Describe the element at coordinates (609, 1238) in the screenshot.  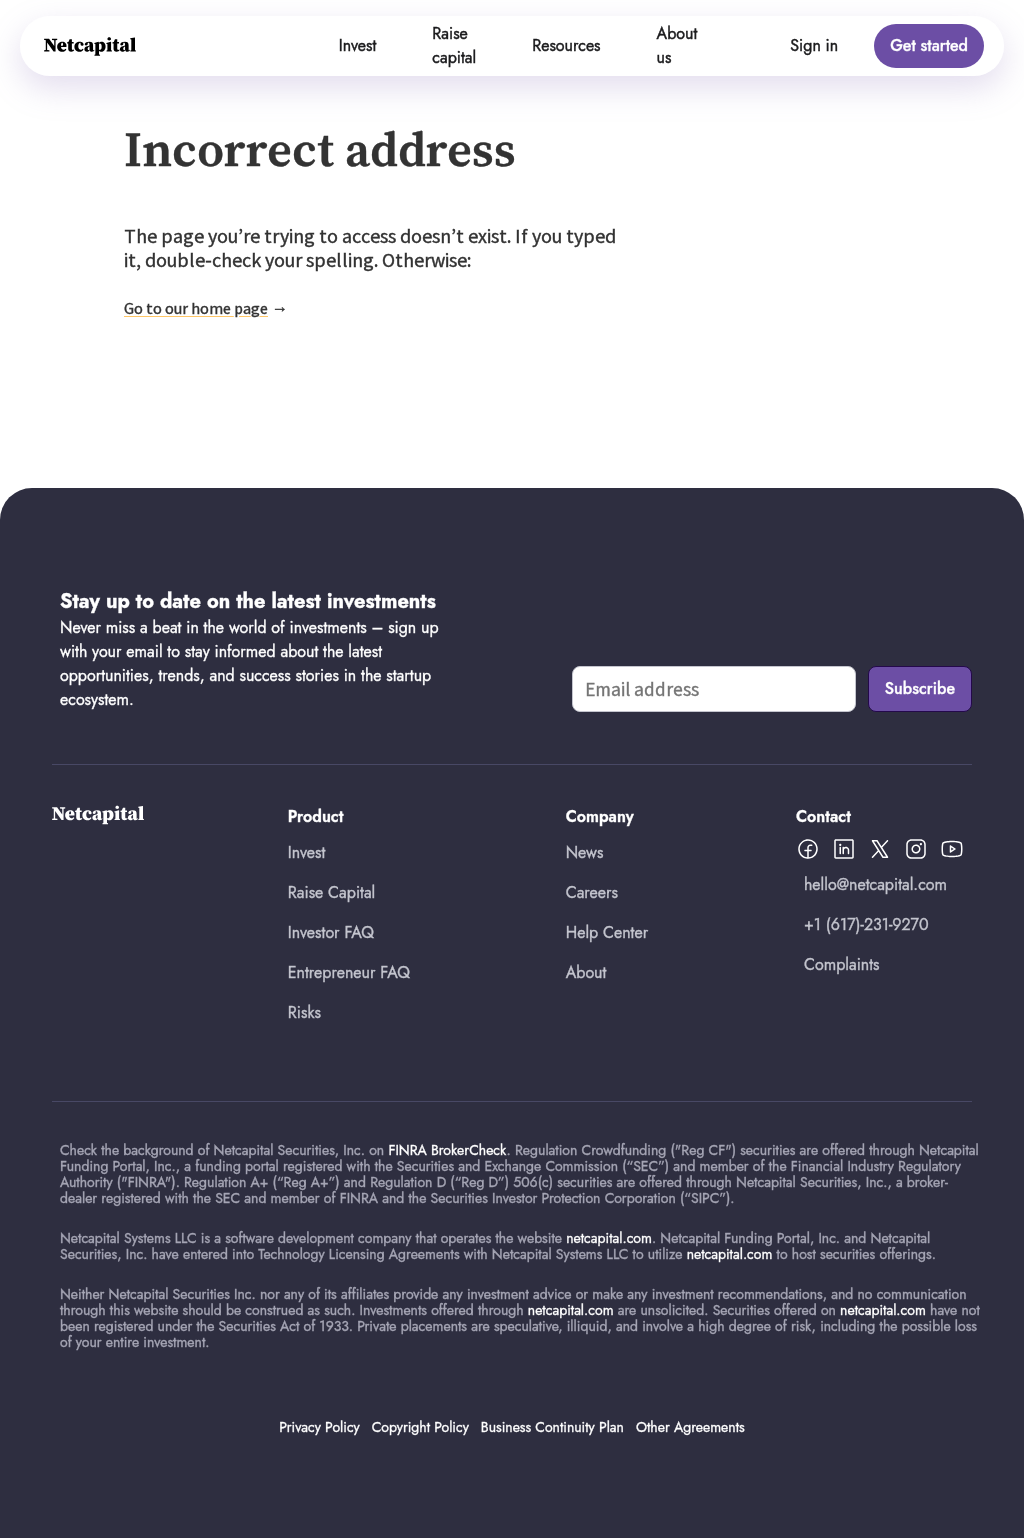
I see `netcapital.com` at that location.